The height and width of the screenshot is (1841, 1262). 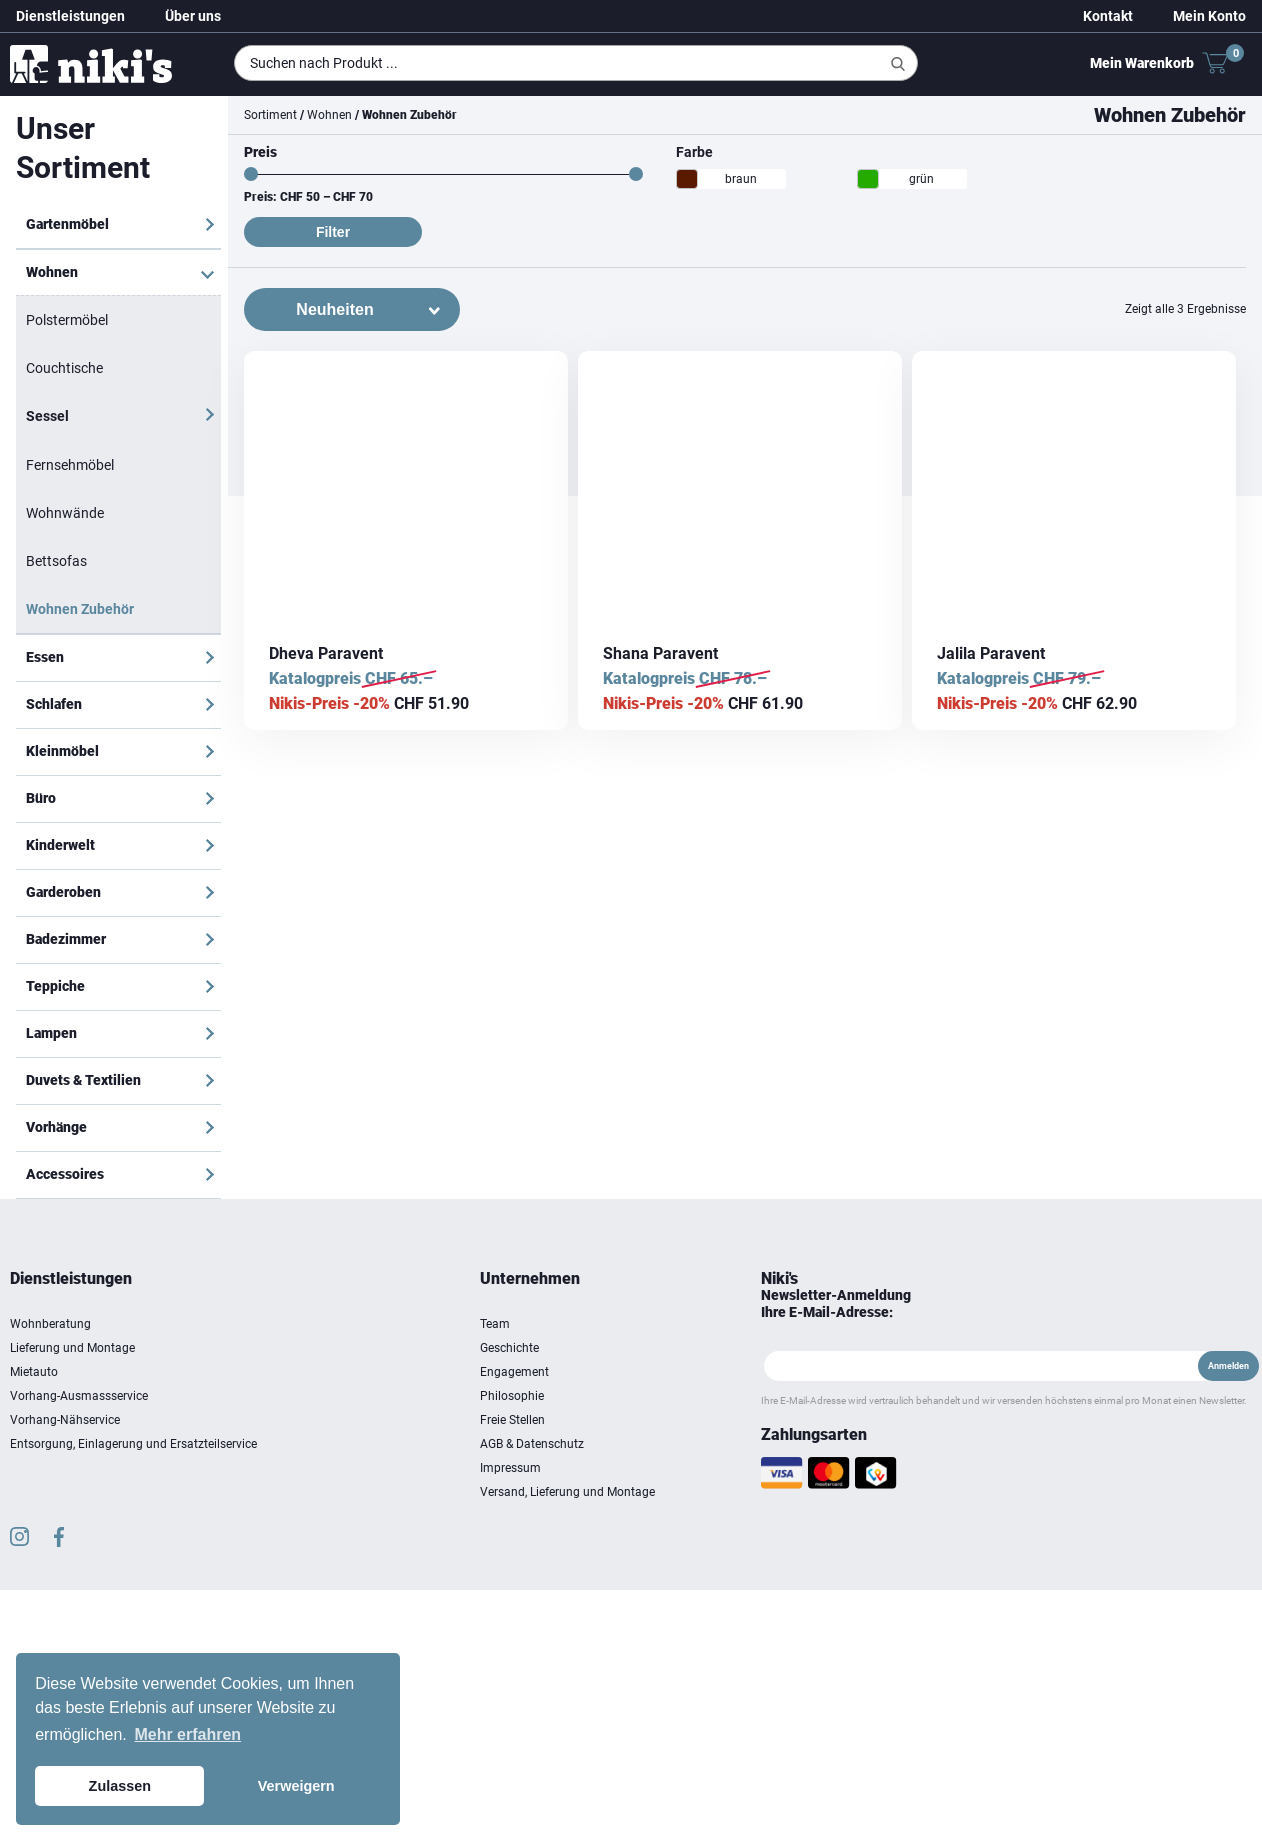 What do you see at coordinates (532, 1444) in the screenshot?
I see `AGB & Datenschutz` at bounding box center [532, 1444].